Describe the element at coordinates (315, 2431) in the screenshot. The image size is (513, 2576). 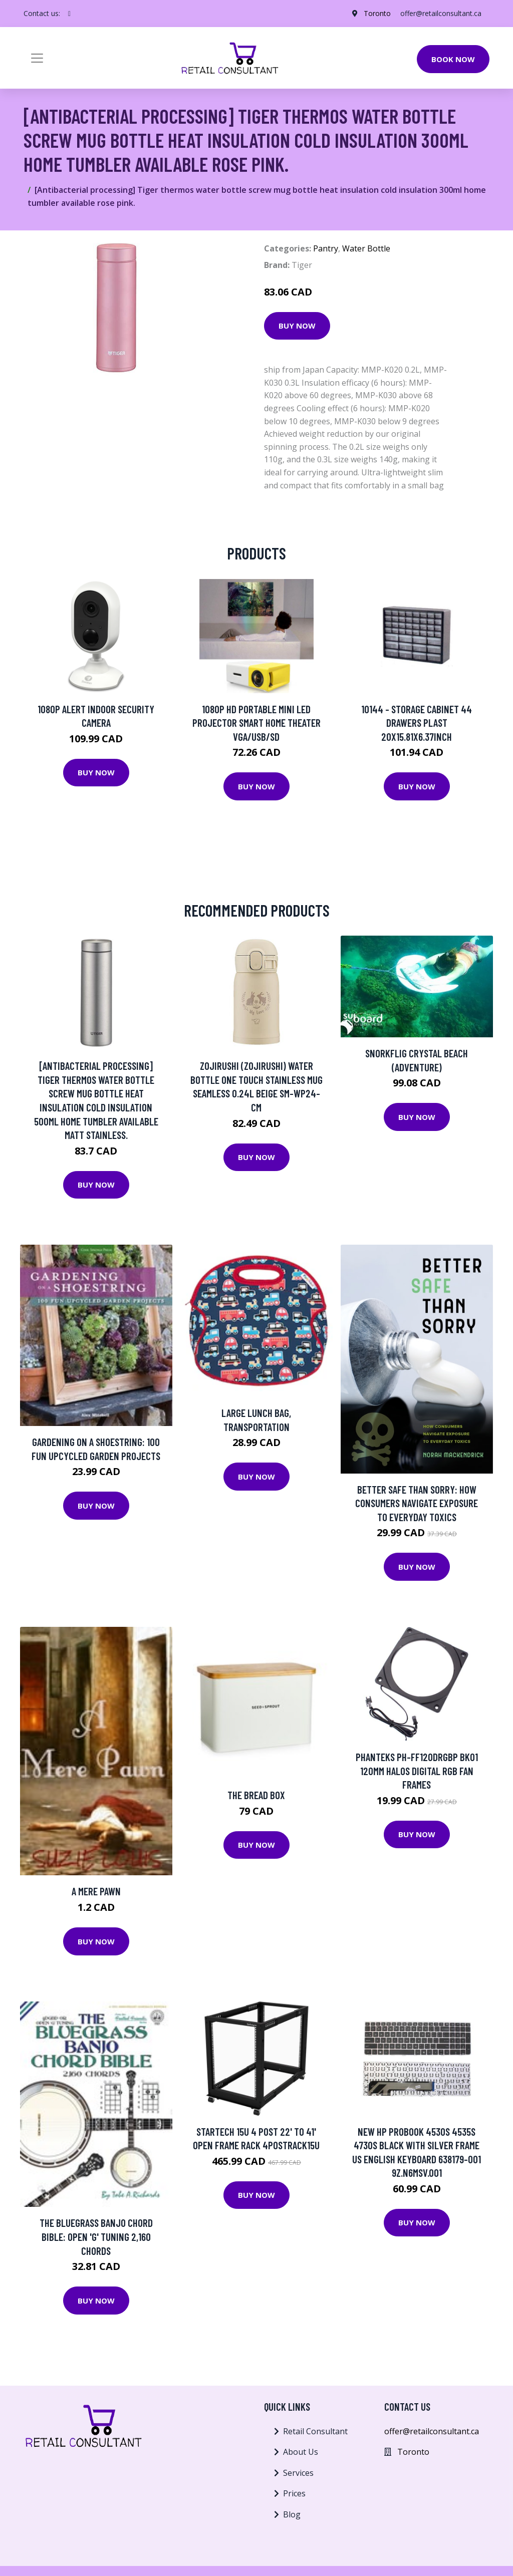
I see `Retail Consultant` at that location.